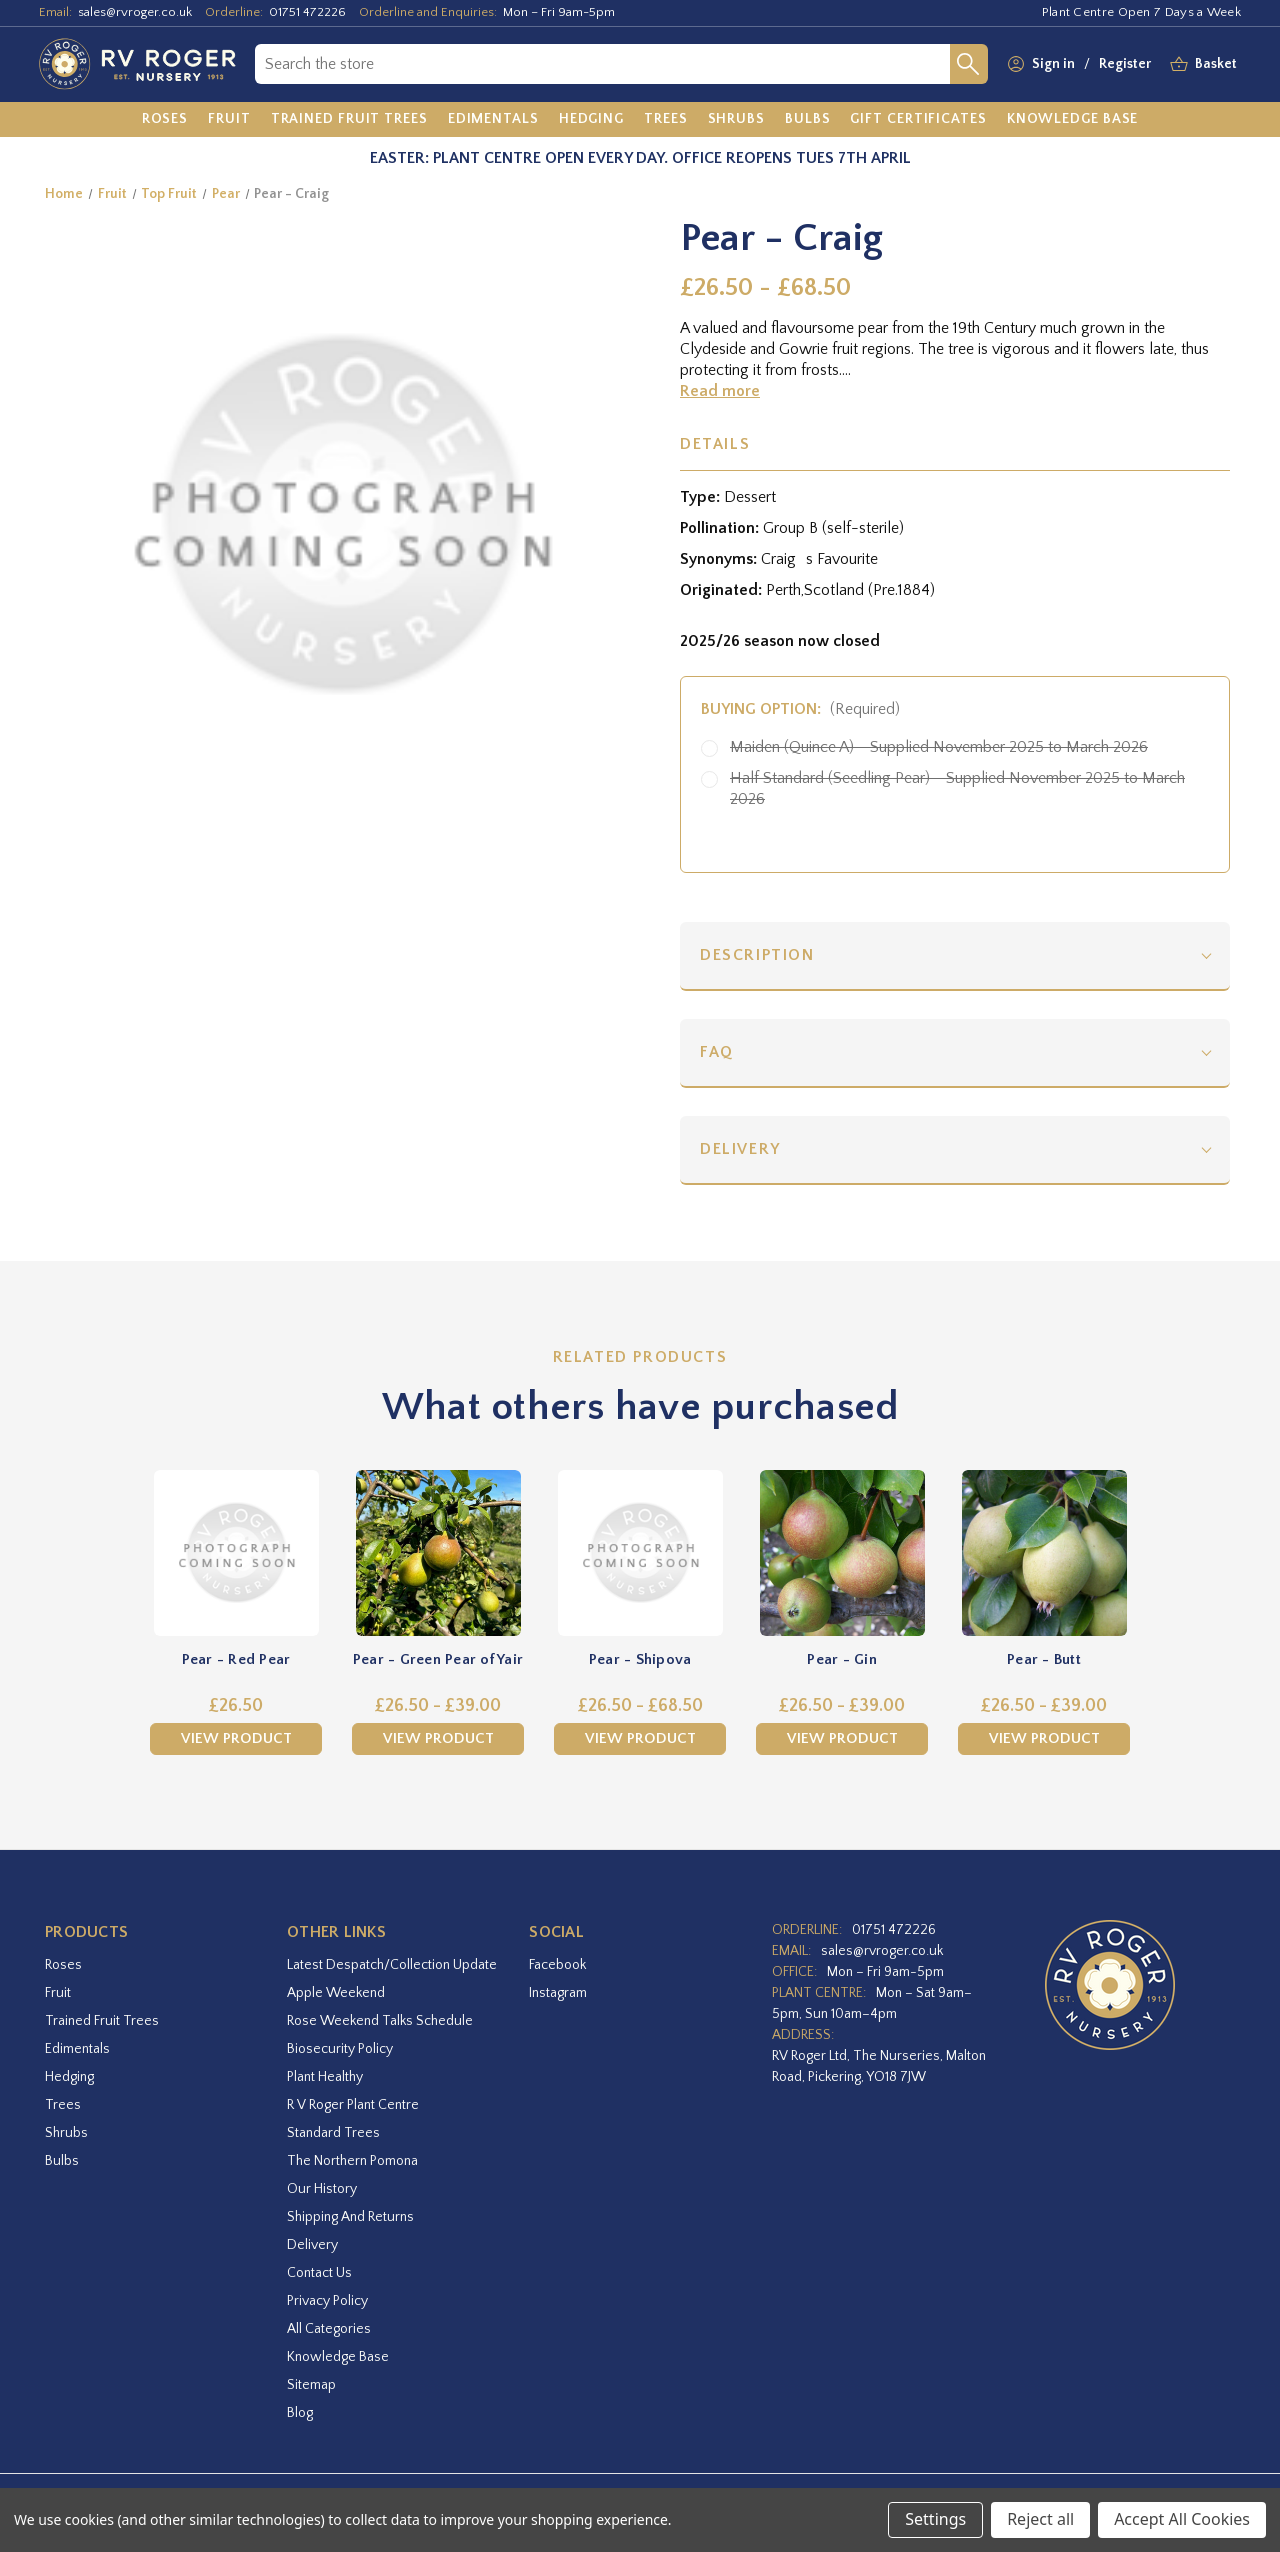  I want to click on Pear - Gin [Pear - Gin,Price range from £26.50 to £39.00], so click(842, 1659).